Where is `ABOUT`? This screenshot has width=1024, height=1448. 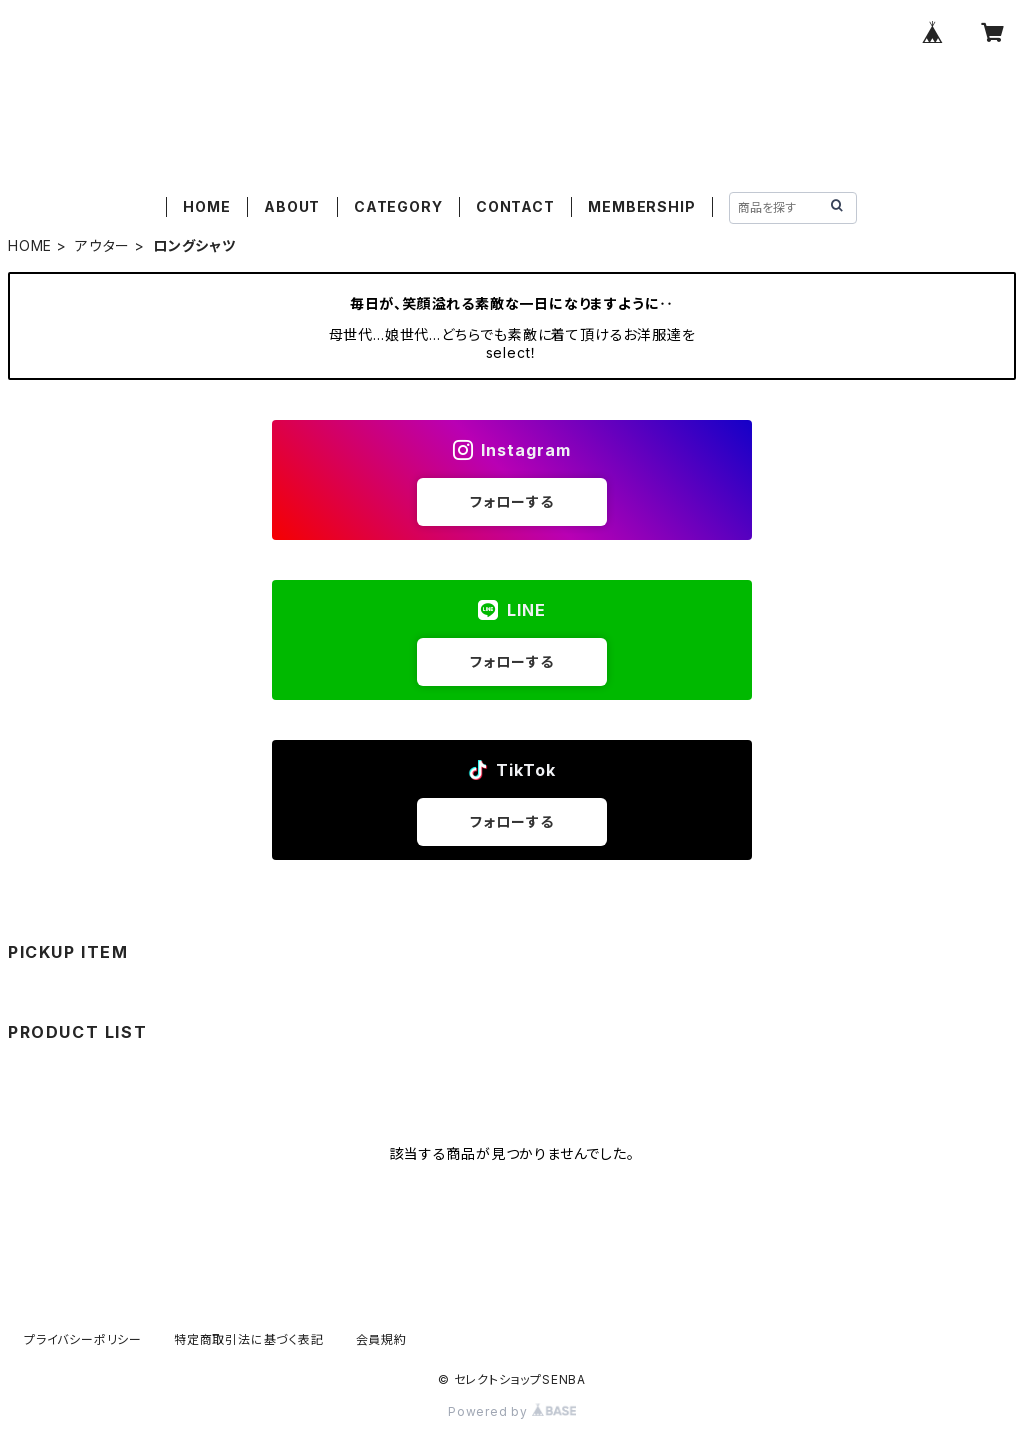 ABOUT is located at coordinates (292, 206).